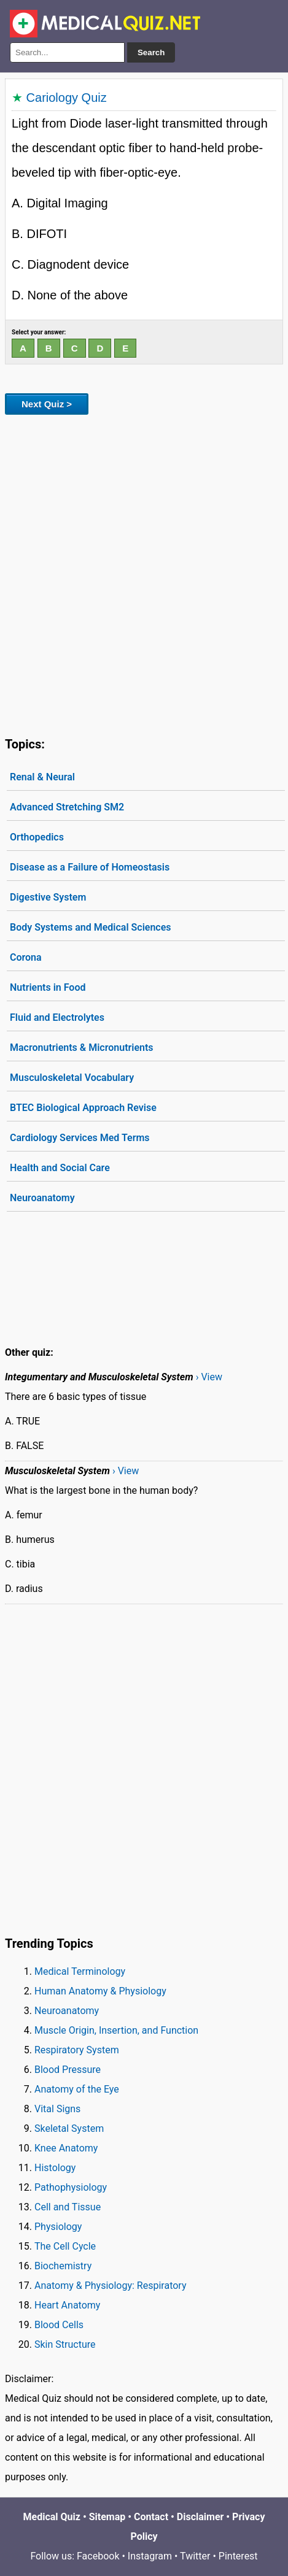  What do you see at coordinates (150, 2556) in the screenshot?
I see `Instagram` at bounding box center [150, 2556].